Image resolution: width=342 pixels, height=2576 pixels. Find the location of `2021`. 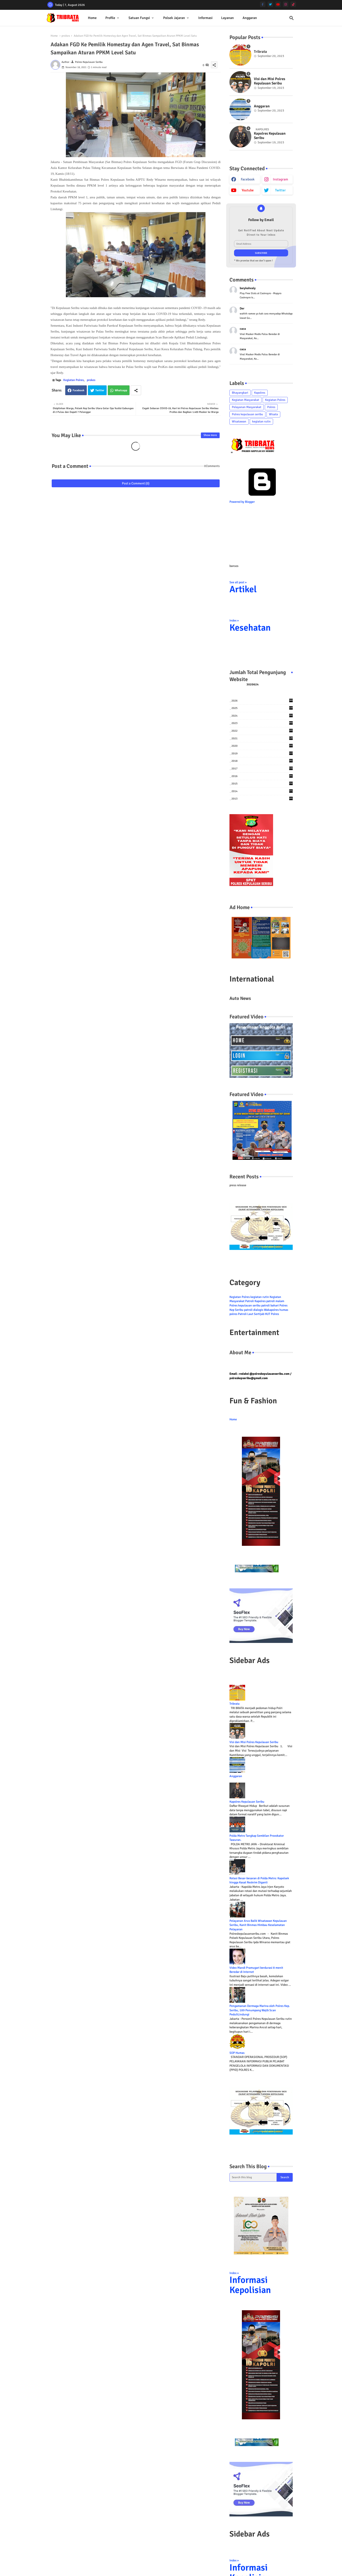

2021 is located at coordinates (262, 738).